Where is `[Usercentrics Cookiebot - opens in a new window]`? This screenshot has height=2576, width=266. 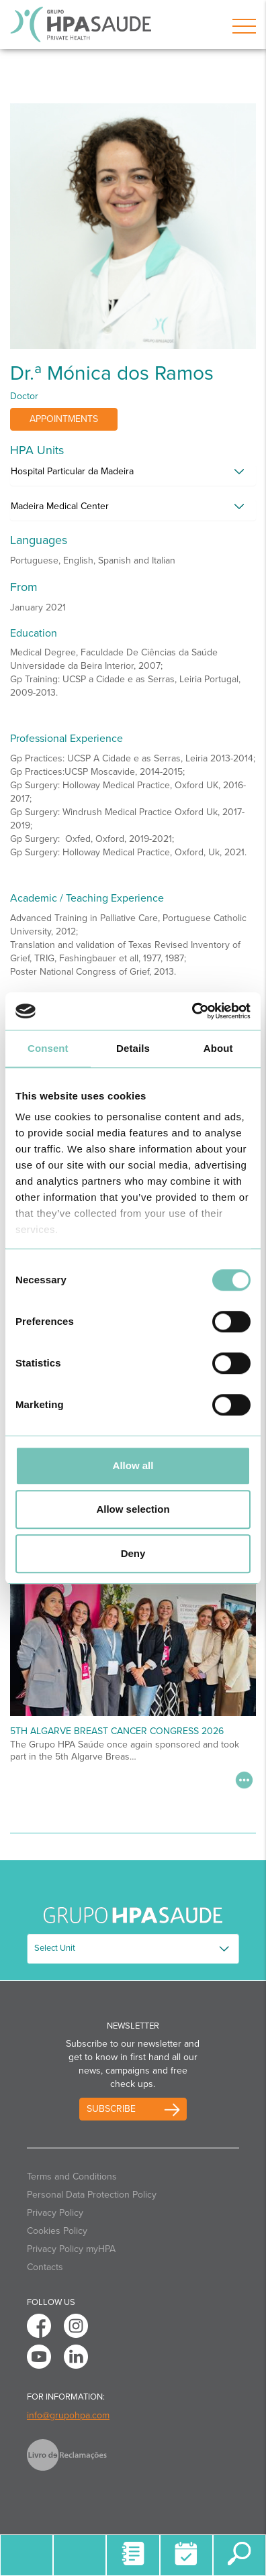
[Usercentrics Cookiebot - opens in a new window] is located at coordinates (192, 1011).